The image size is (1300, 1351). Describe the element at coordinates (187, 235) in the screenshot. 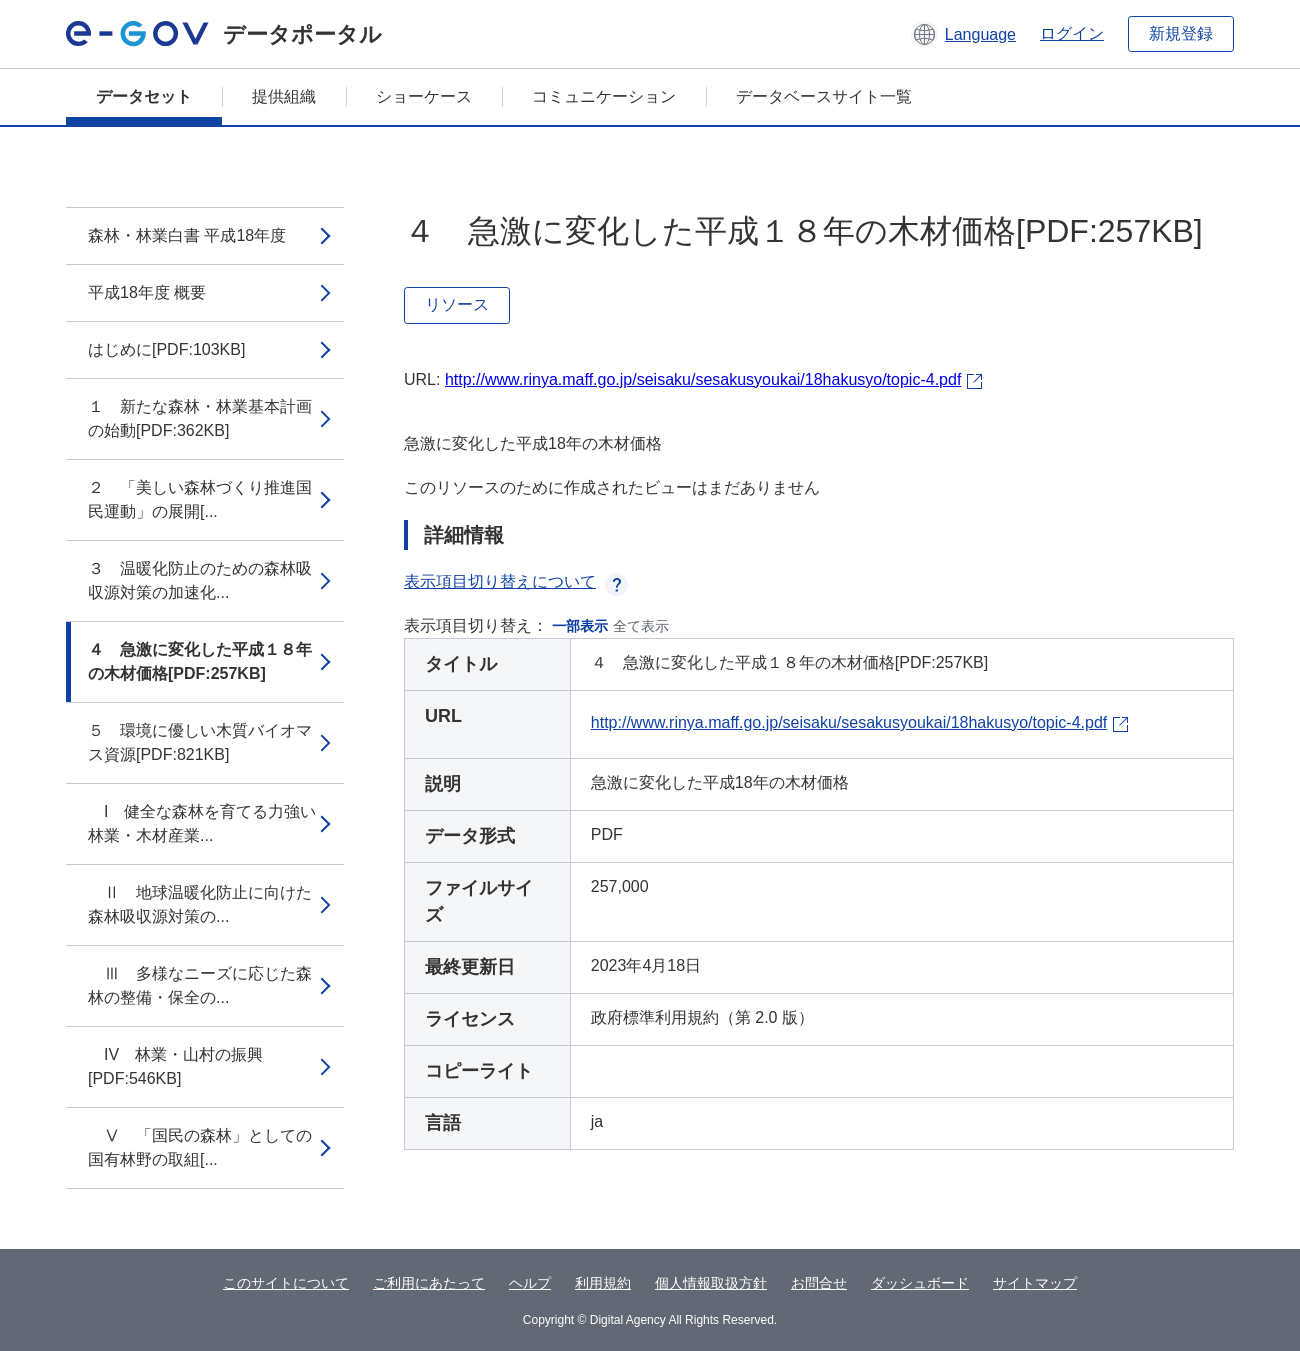

I see `森林・林業白書 平成18年度` at that location.